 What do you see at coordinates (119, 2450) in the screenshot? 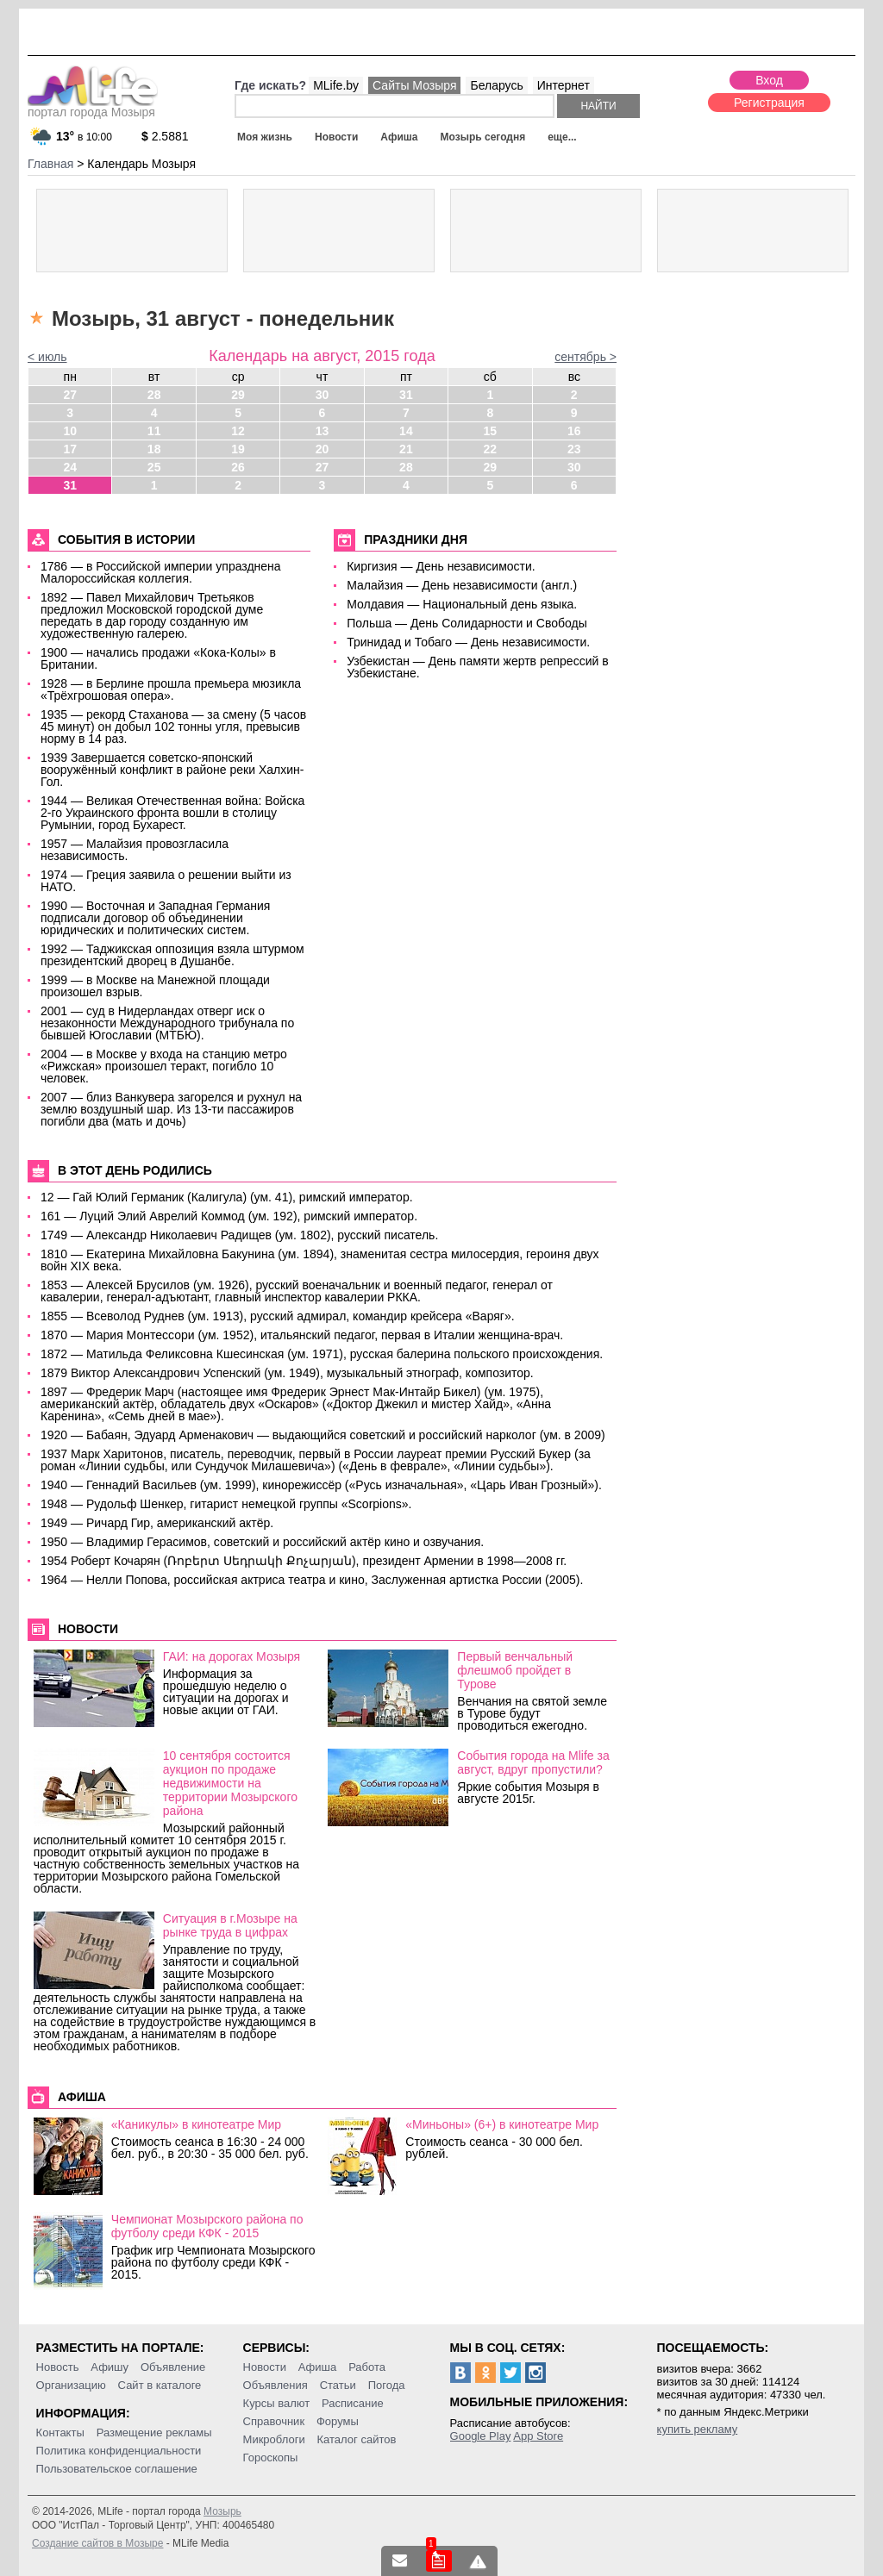
I see `Политика конфиденциальности` at bounding box center [119, 2450].